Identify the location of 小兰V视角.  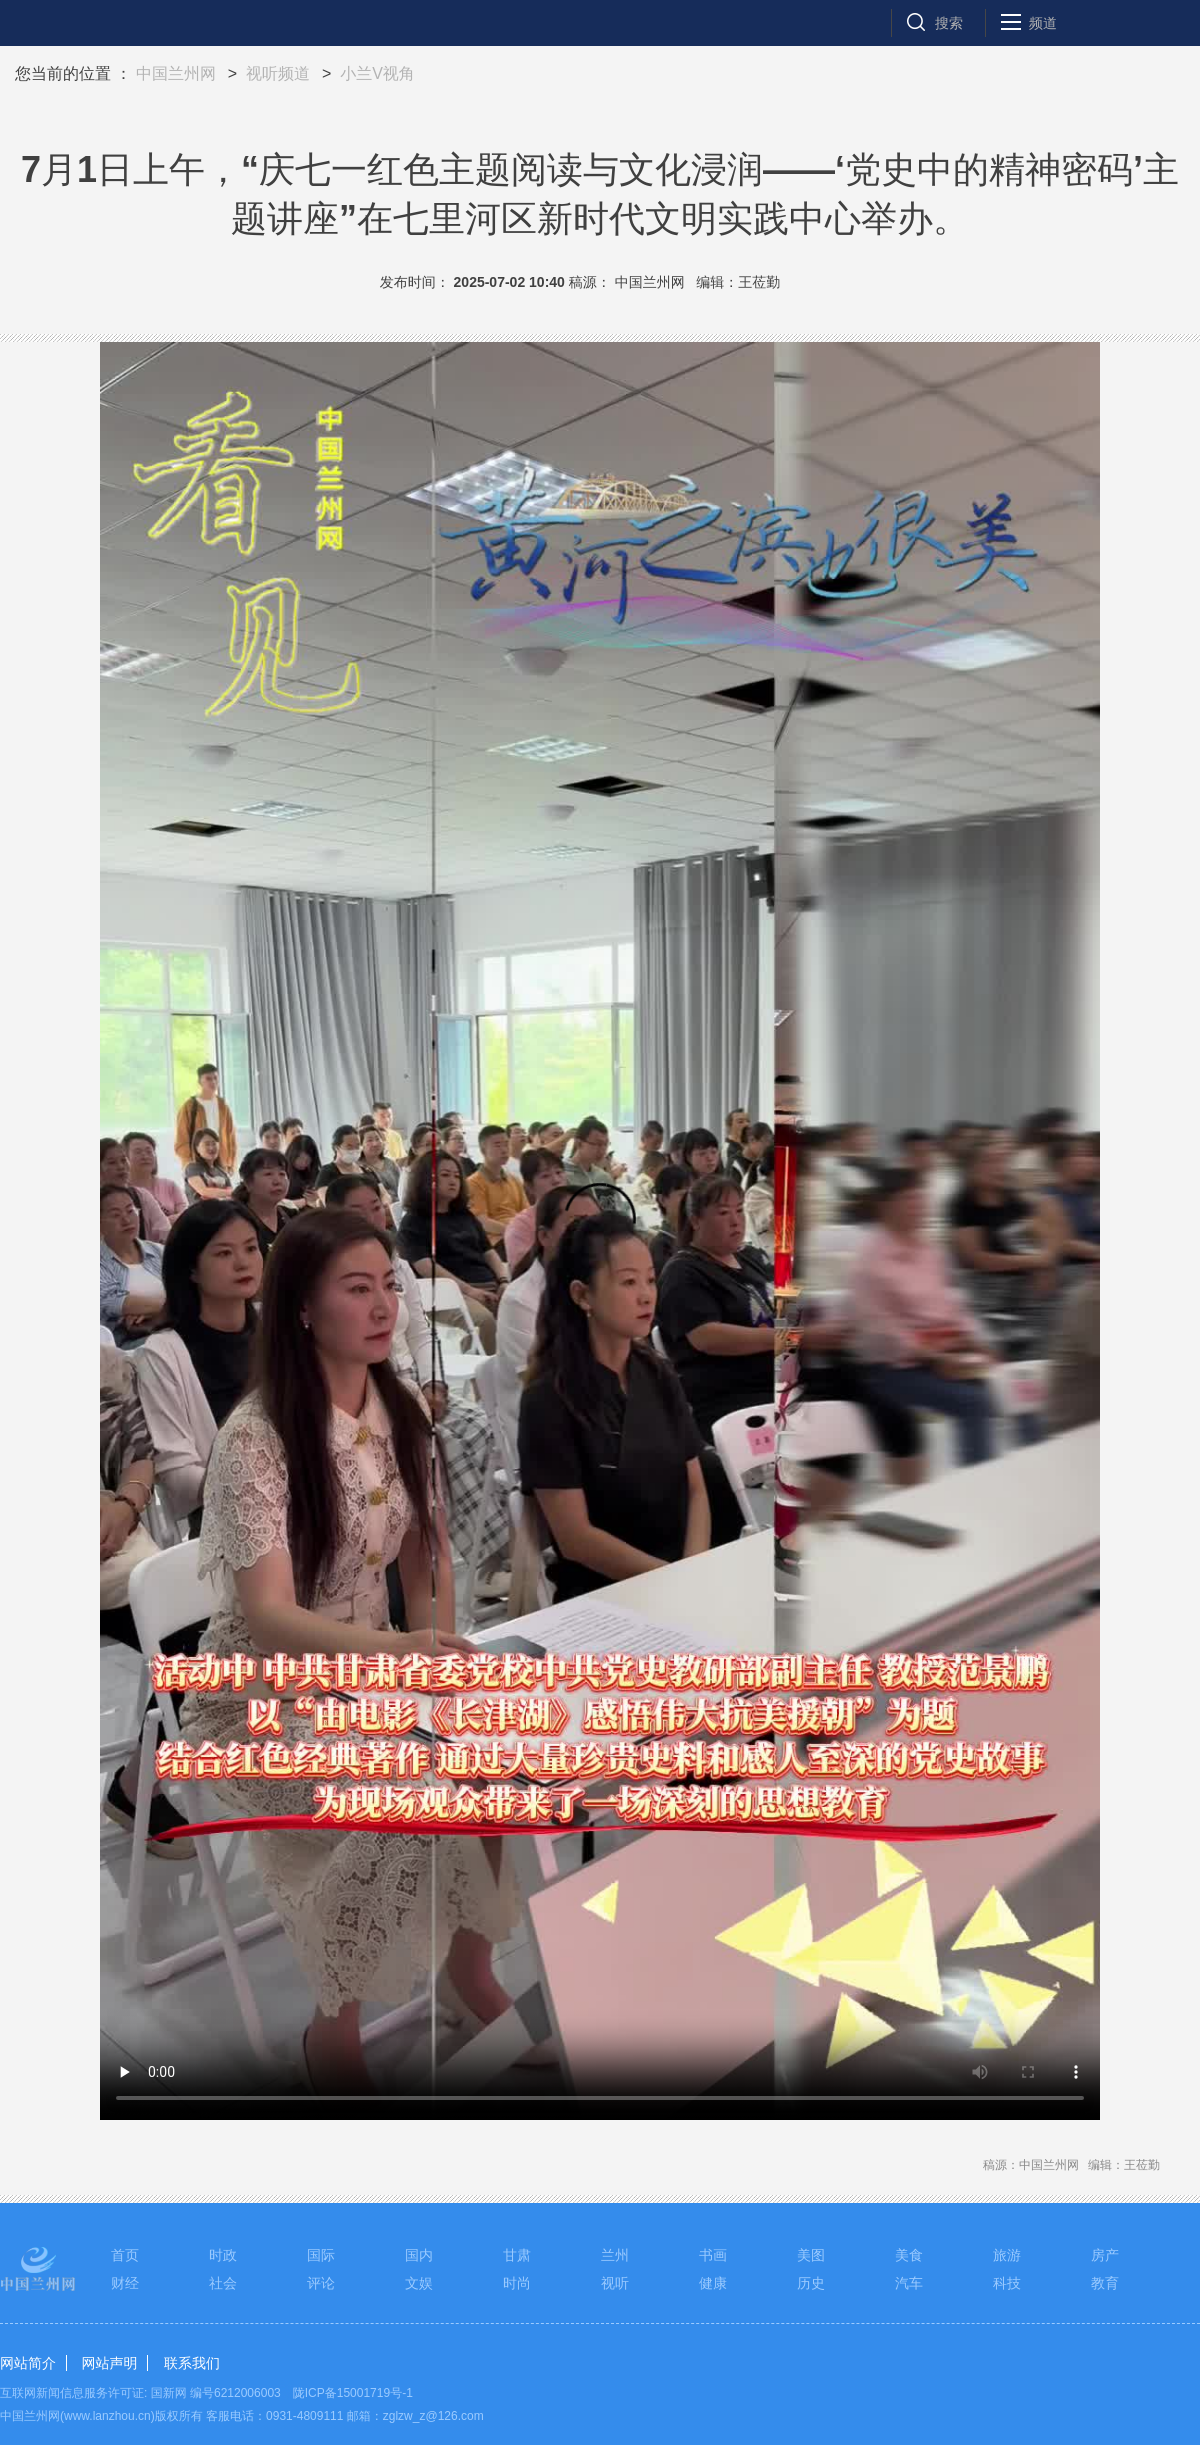
(377, 73).